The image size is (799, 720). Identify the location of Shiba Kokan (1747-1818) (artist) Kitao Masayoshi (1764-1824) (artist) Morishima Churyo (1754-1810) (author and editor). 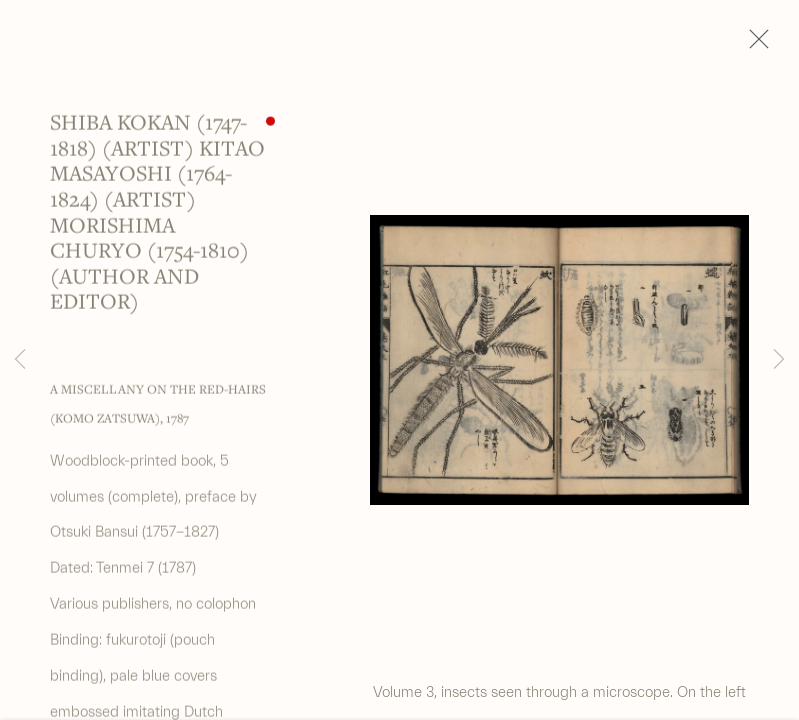
(157, 215).